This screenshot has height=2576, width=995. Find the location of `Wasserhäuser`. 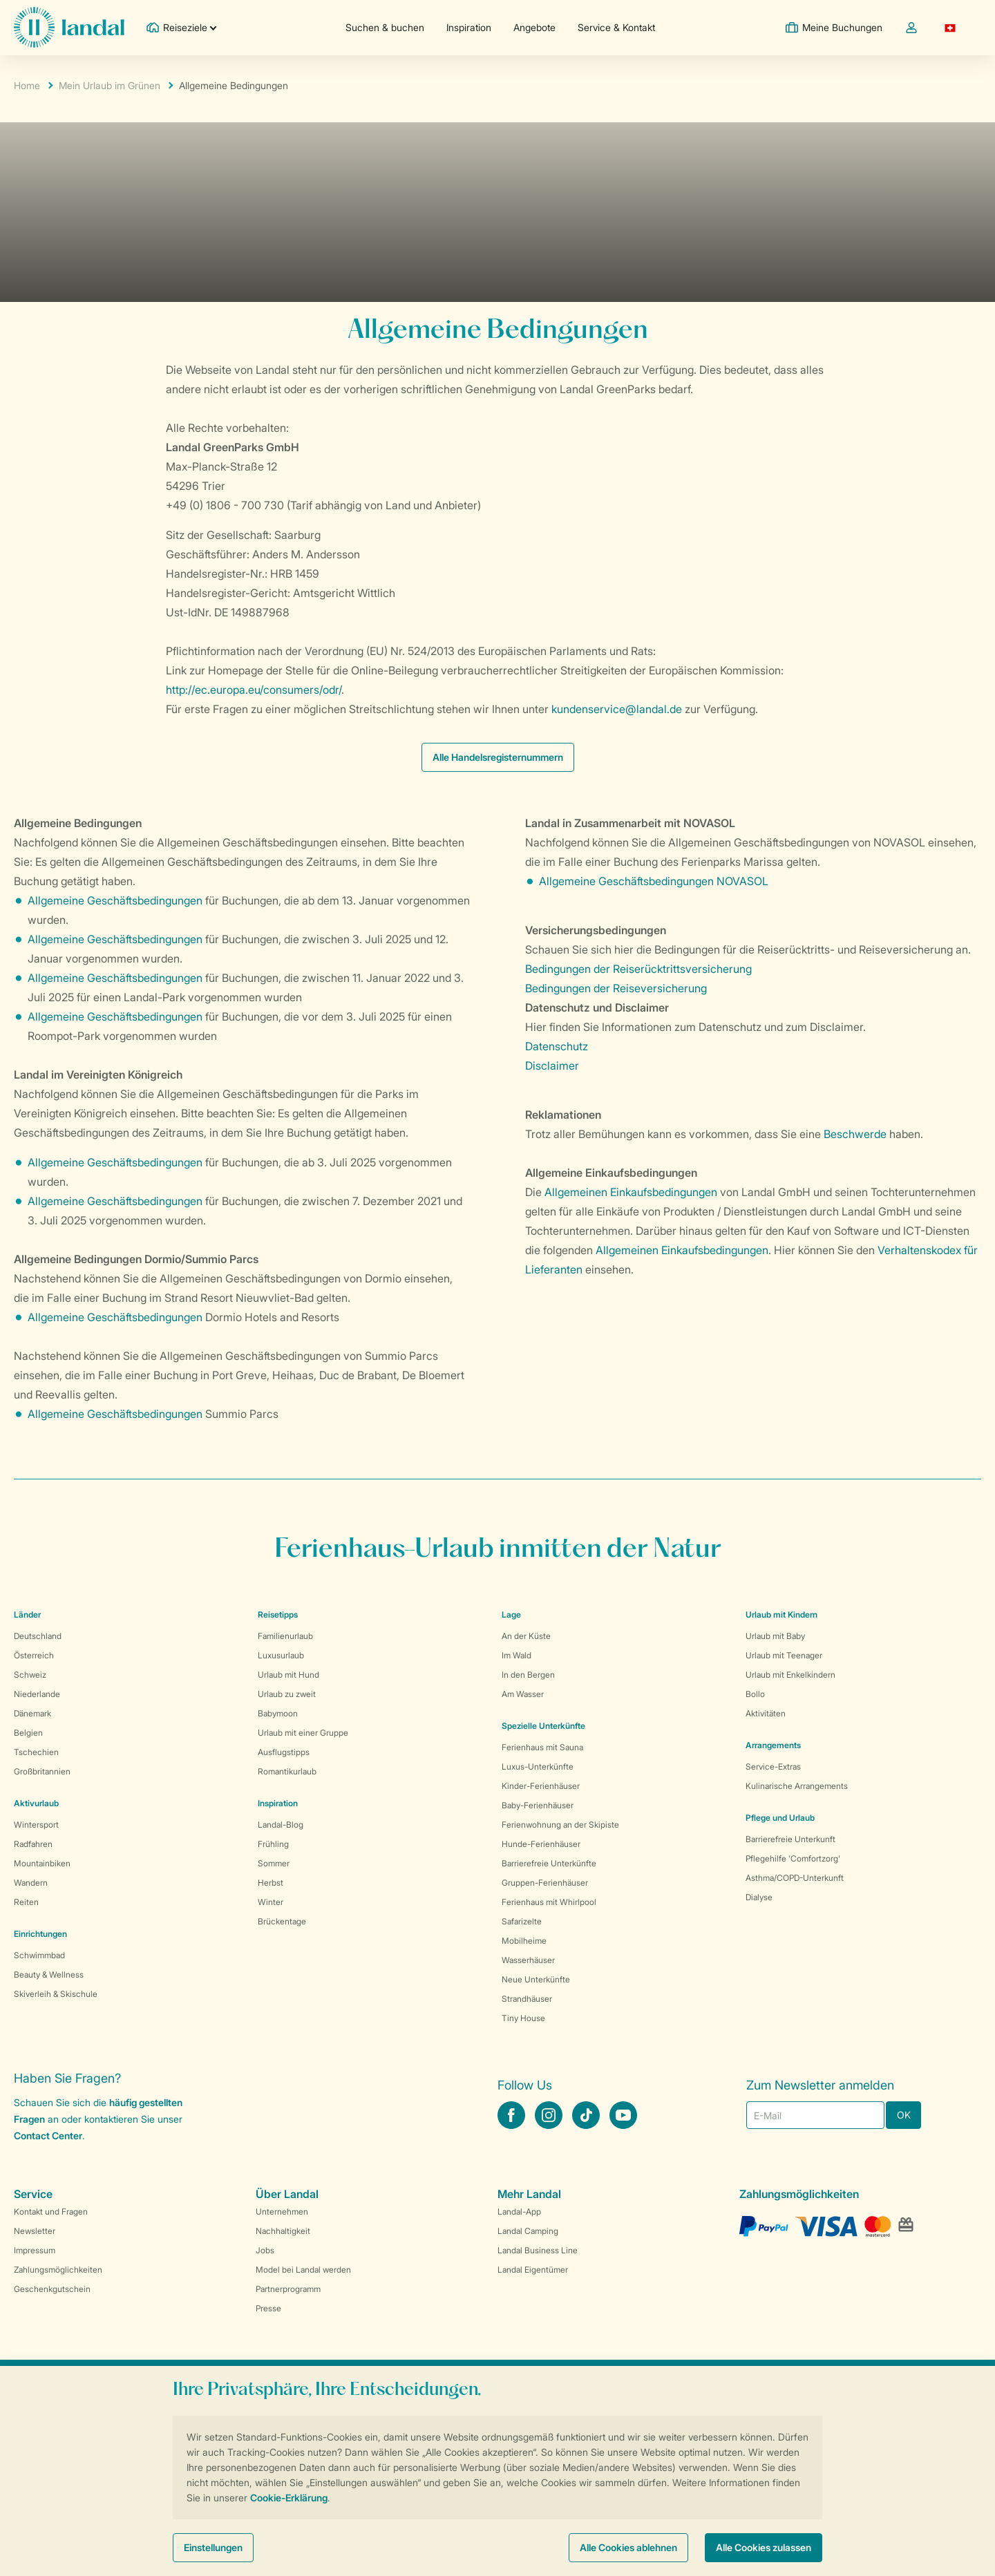

Wasserhäuser is located at coordinates (528, 1960).